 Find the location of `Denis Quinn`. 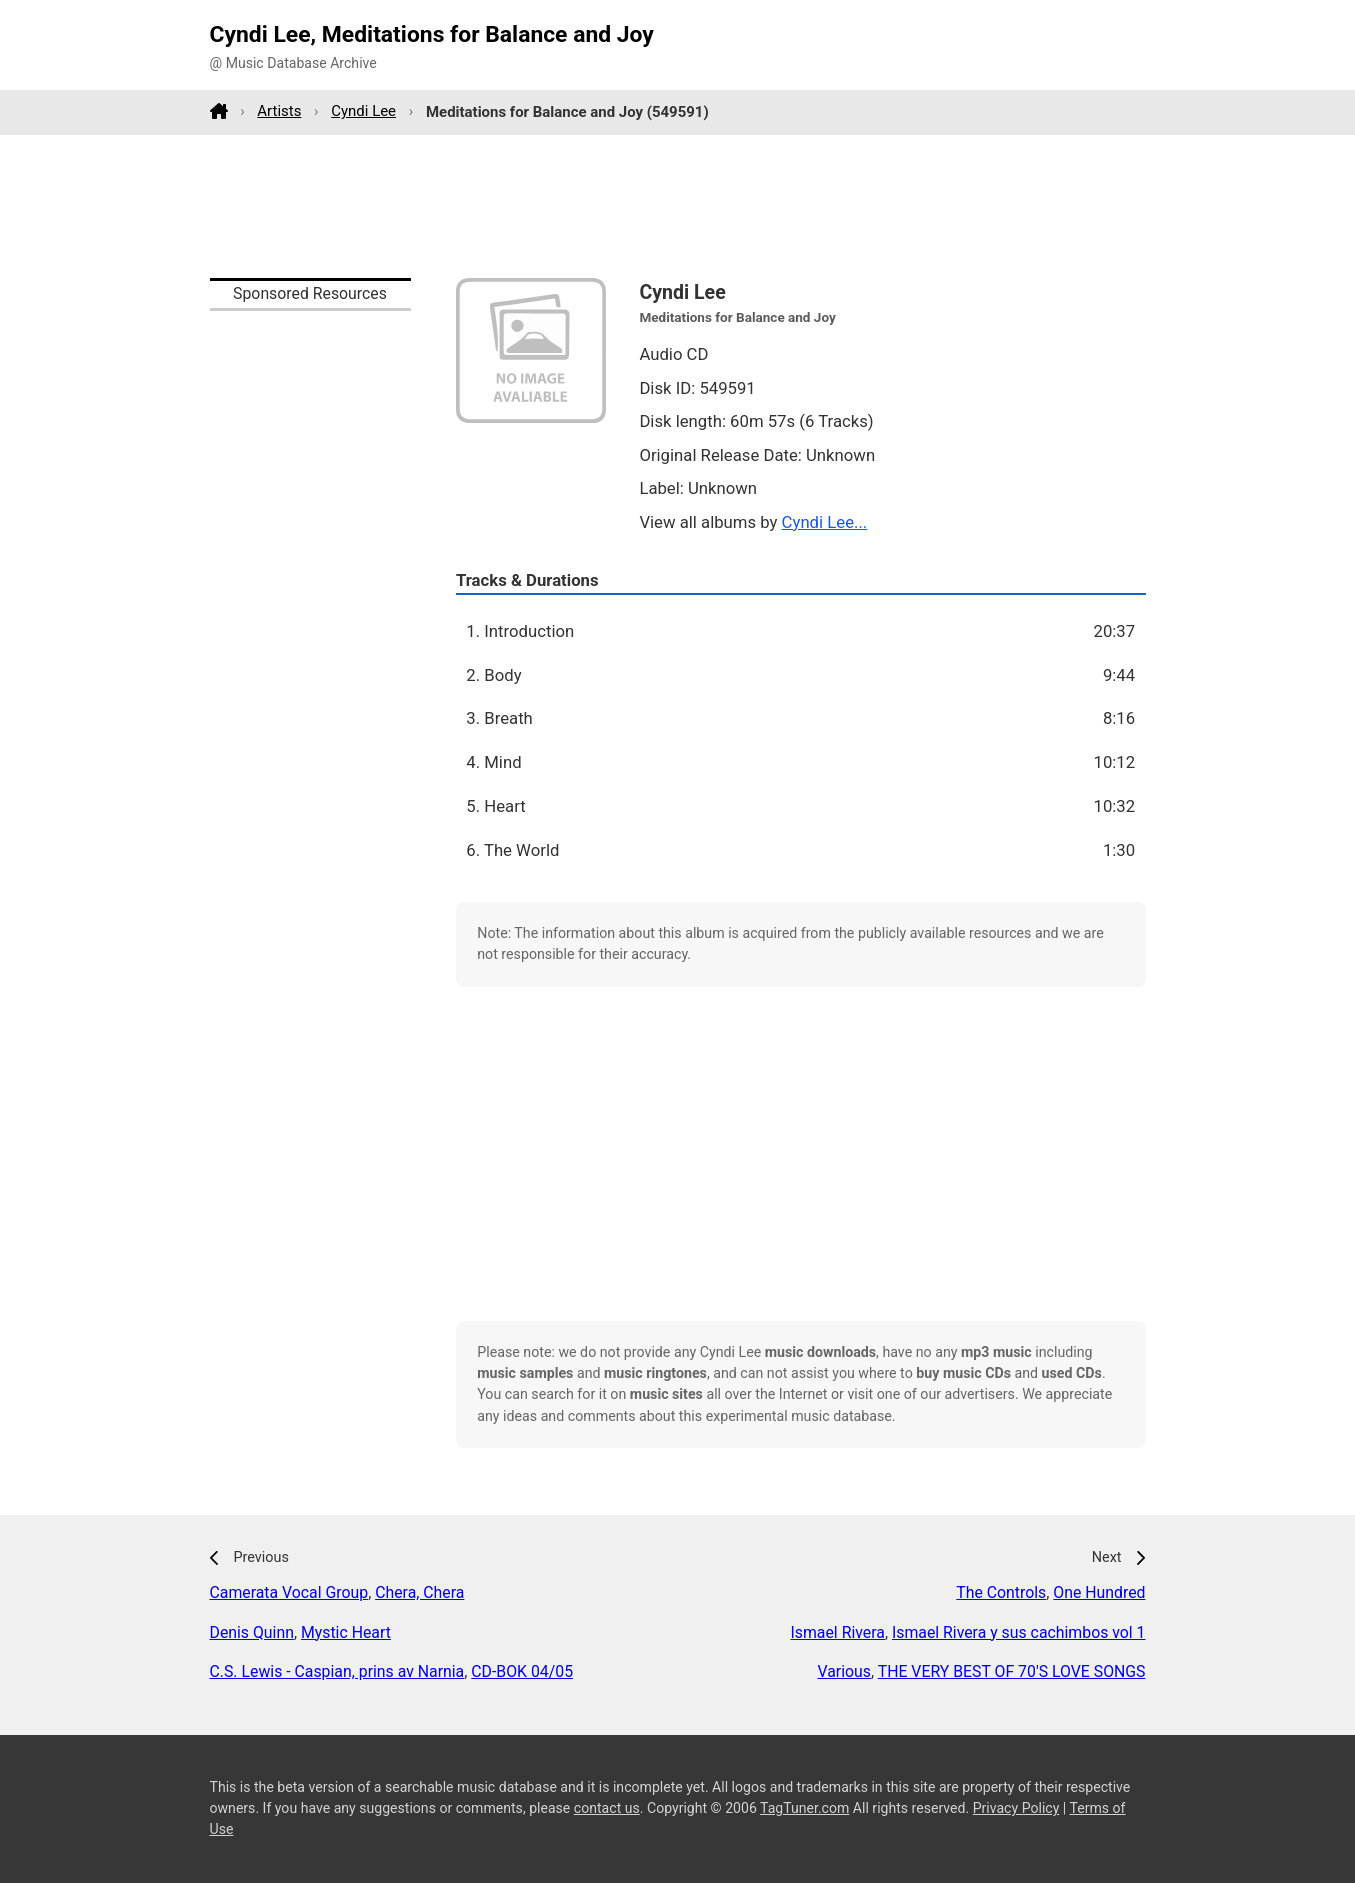

Denis Quinn is located at coordinates (252, 1632).